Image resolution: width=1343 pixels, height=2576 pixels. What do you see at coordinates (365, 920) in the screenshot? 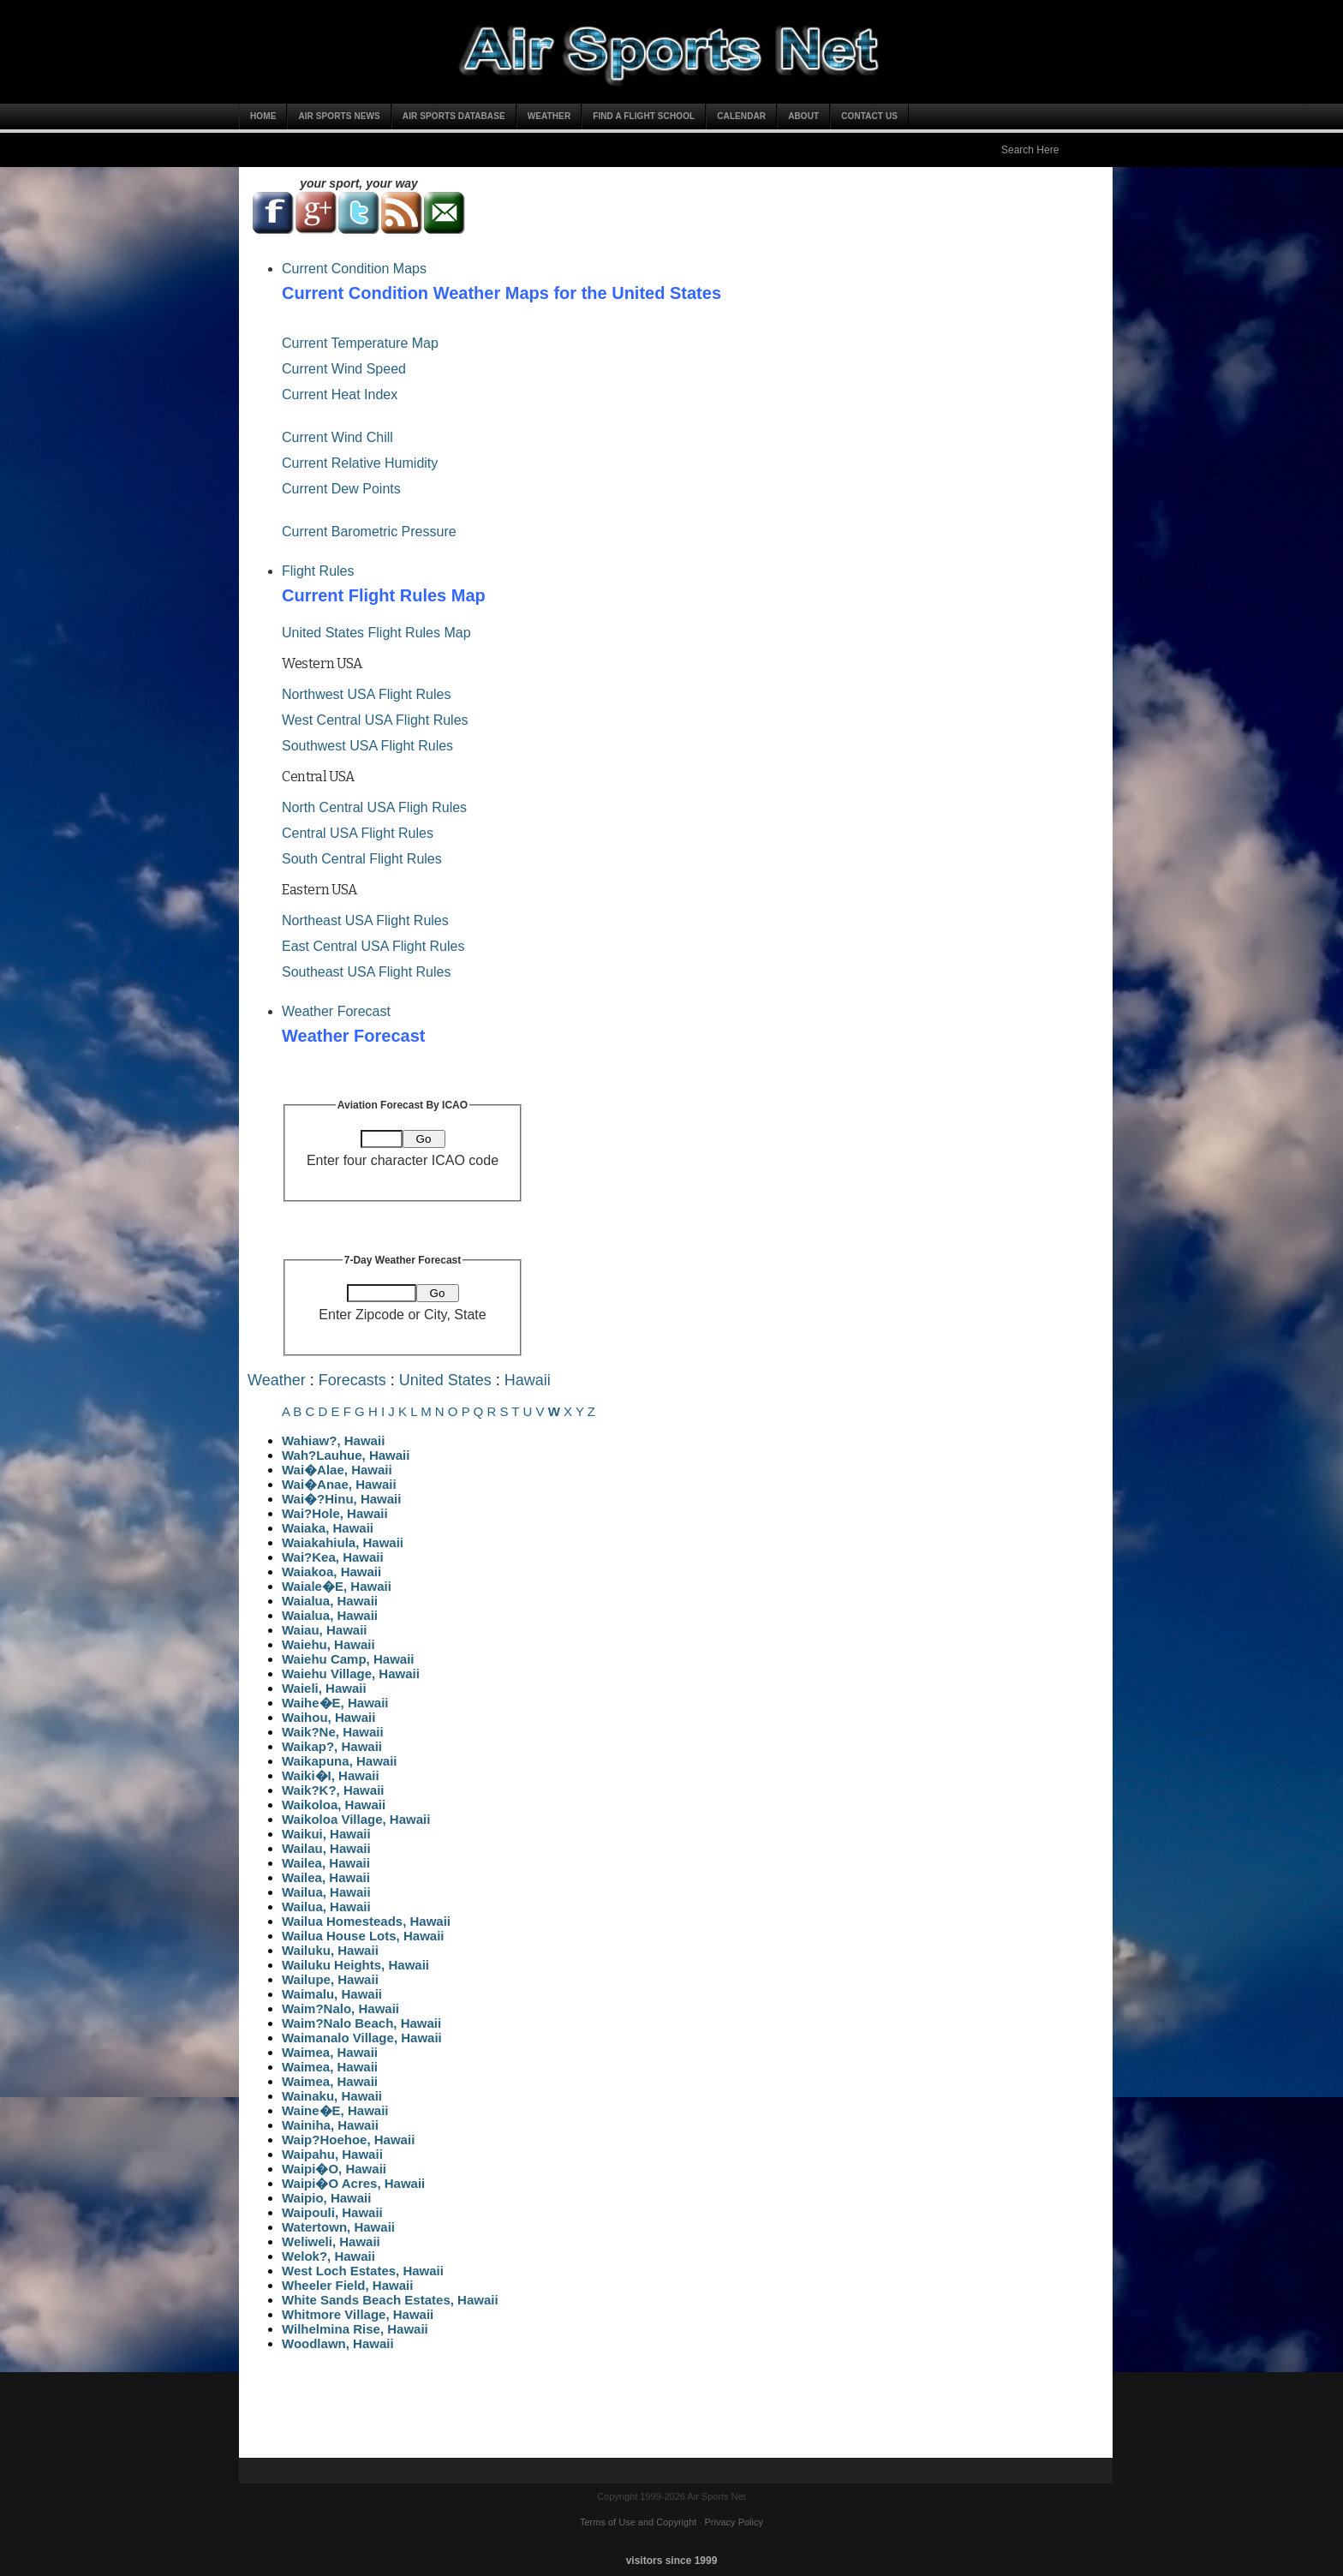
I see `Northeast USA Flight Rules` at bounding box center [365, 920].